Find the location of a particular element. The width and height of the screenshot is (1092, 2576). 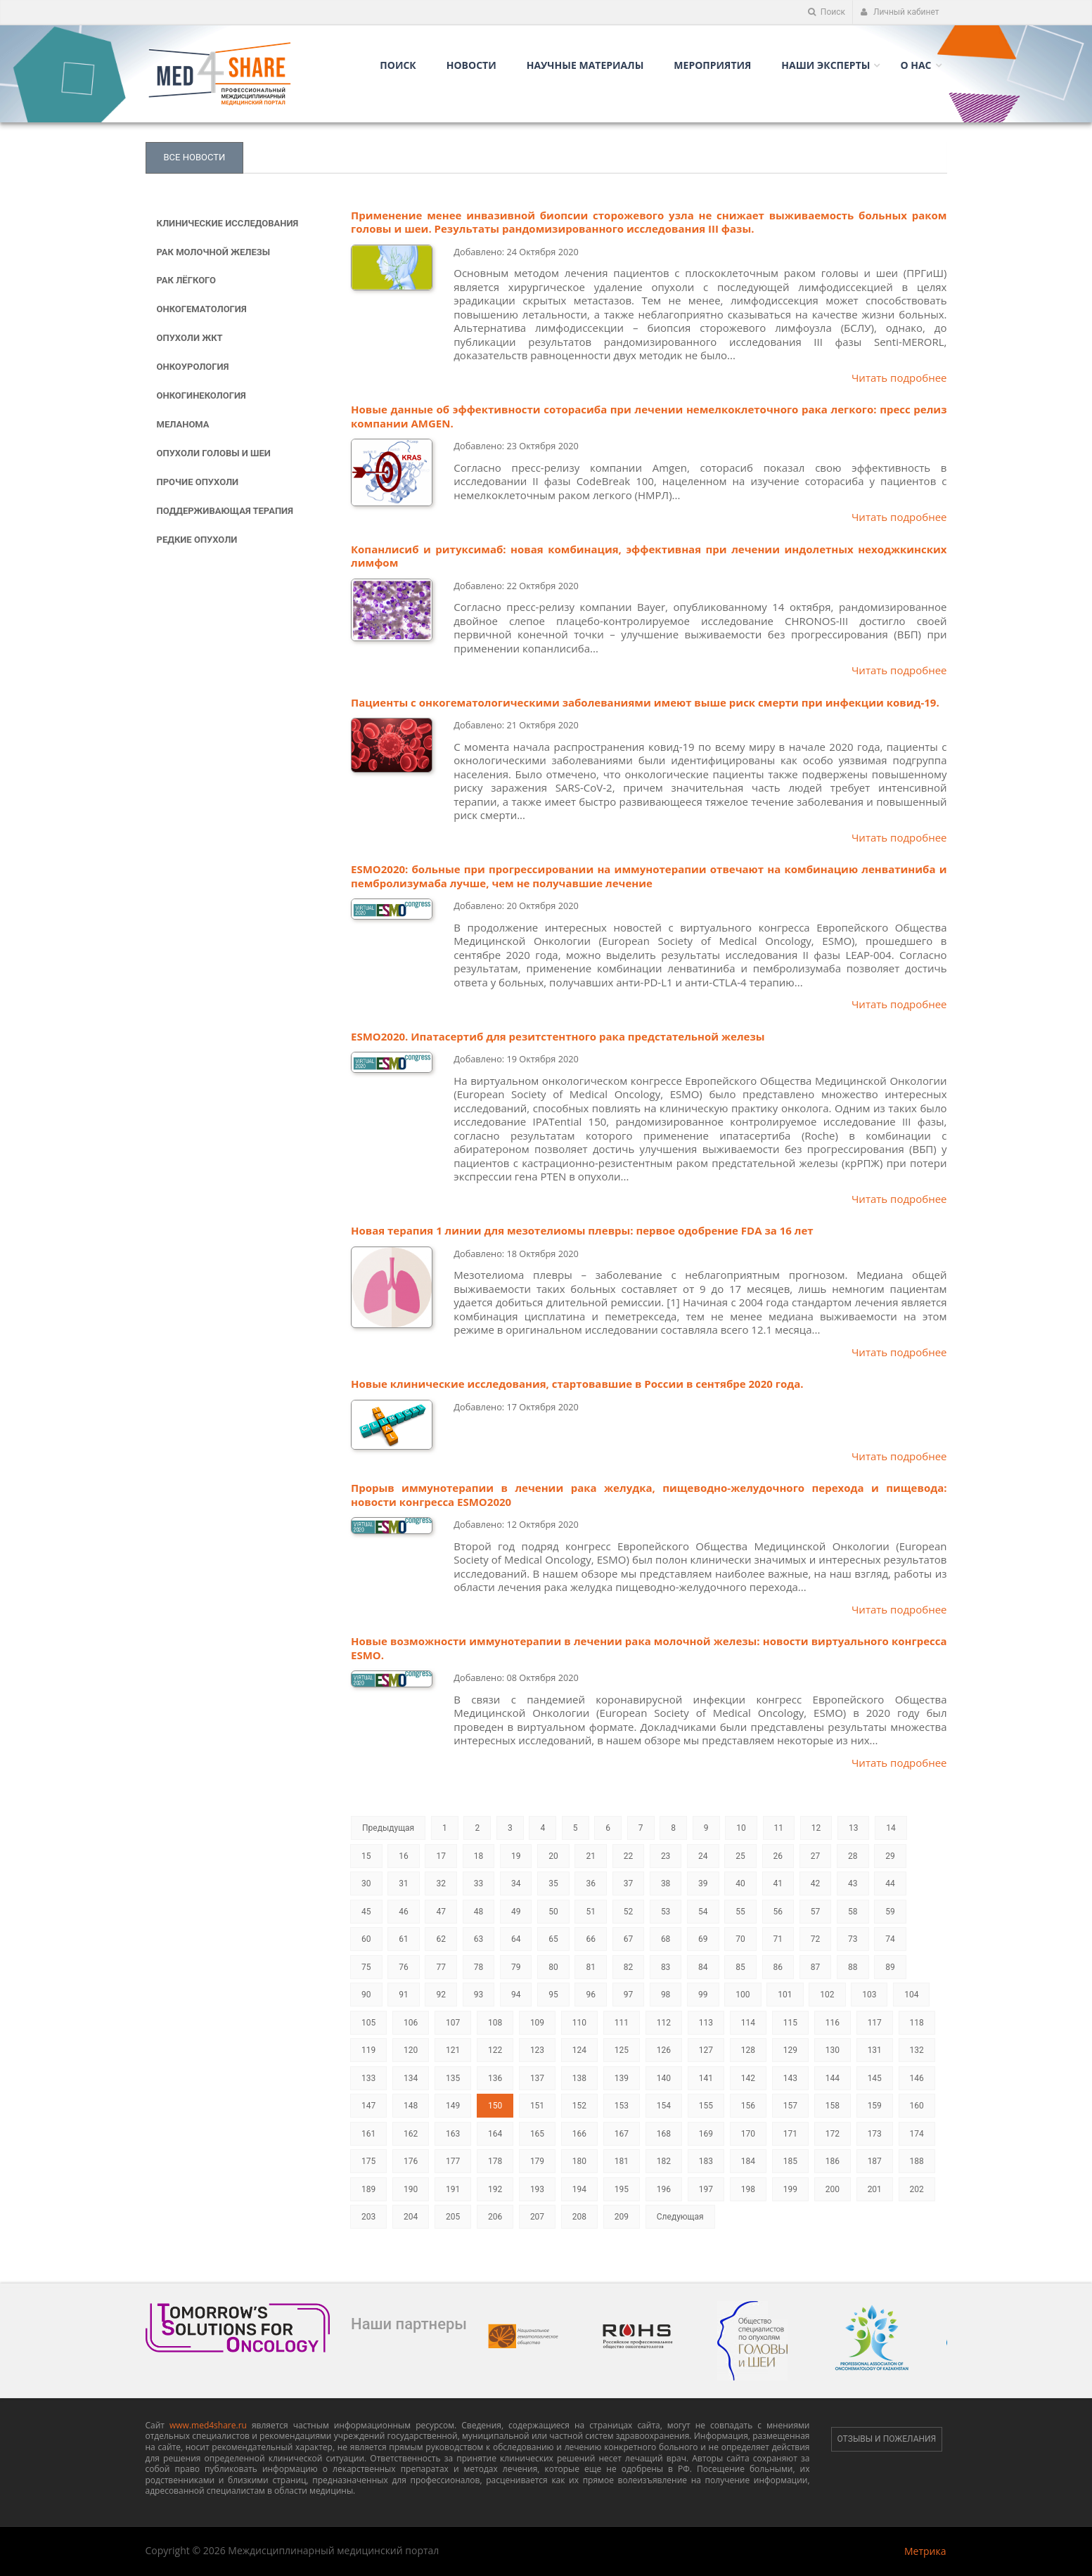

49 is located at coordinates (516, 1912).